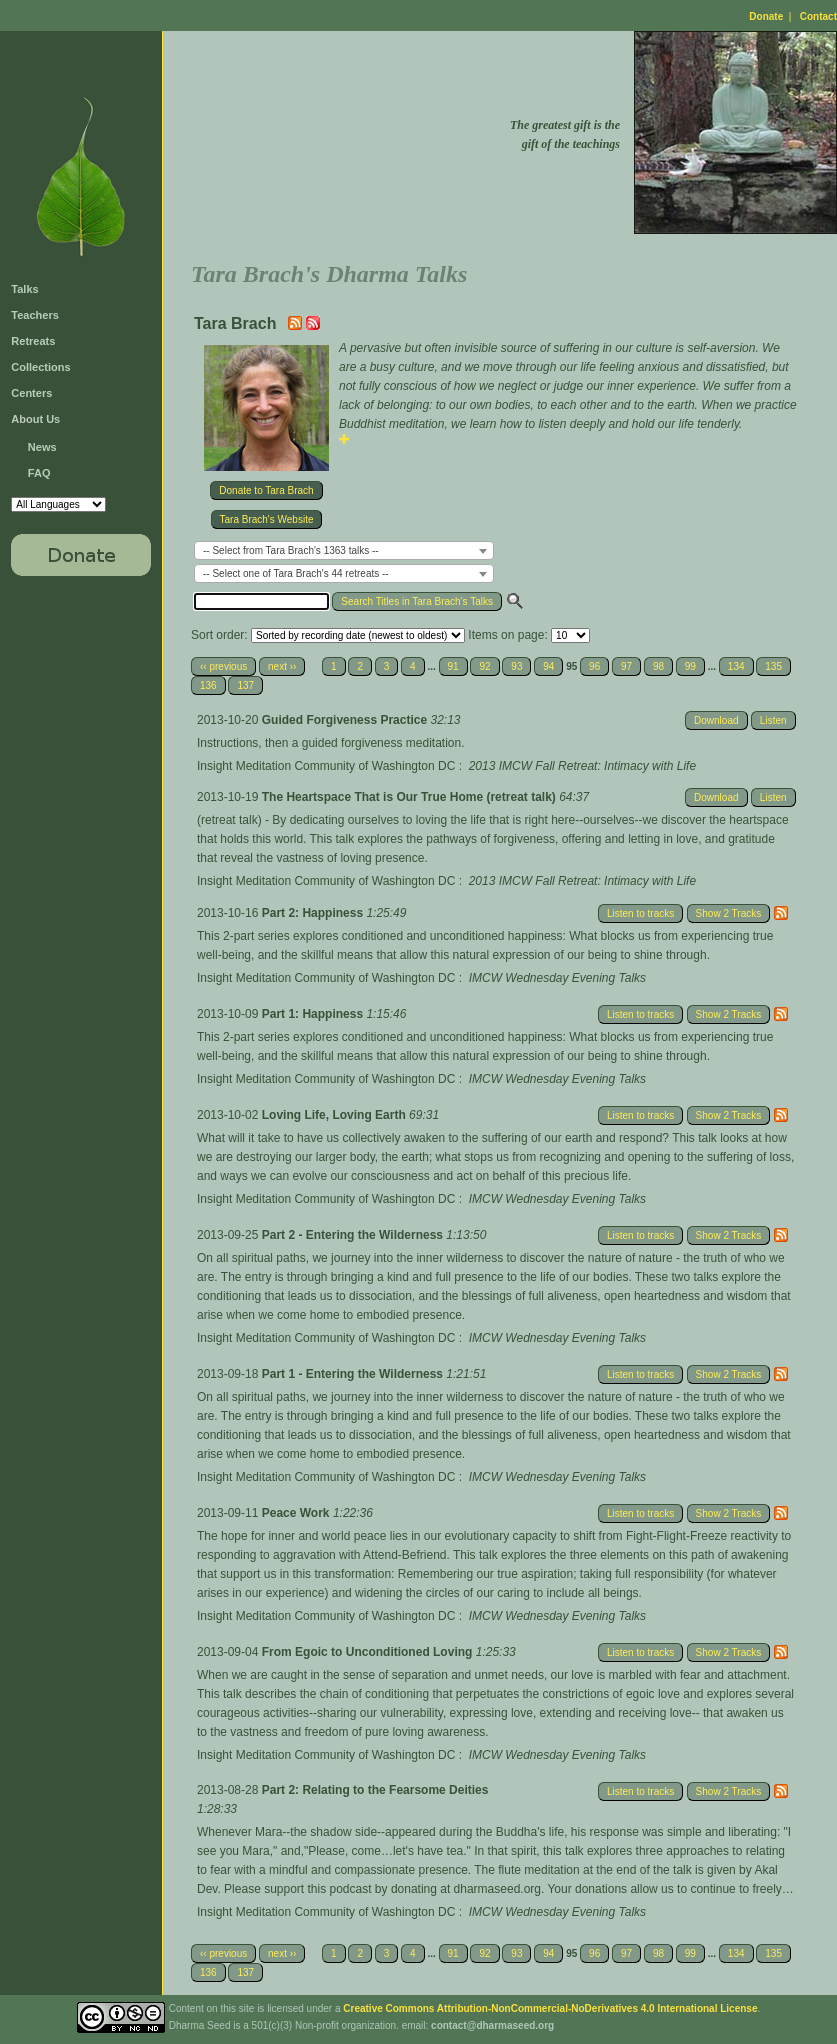  What do you see at coordinates (626, 666) in the screenshot?
I see `97` at bounding box center [626, 666].